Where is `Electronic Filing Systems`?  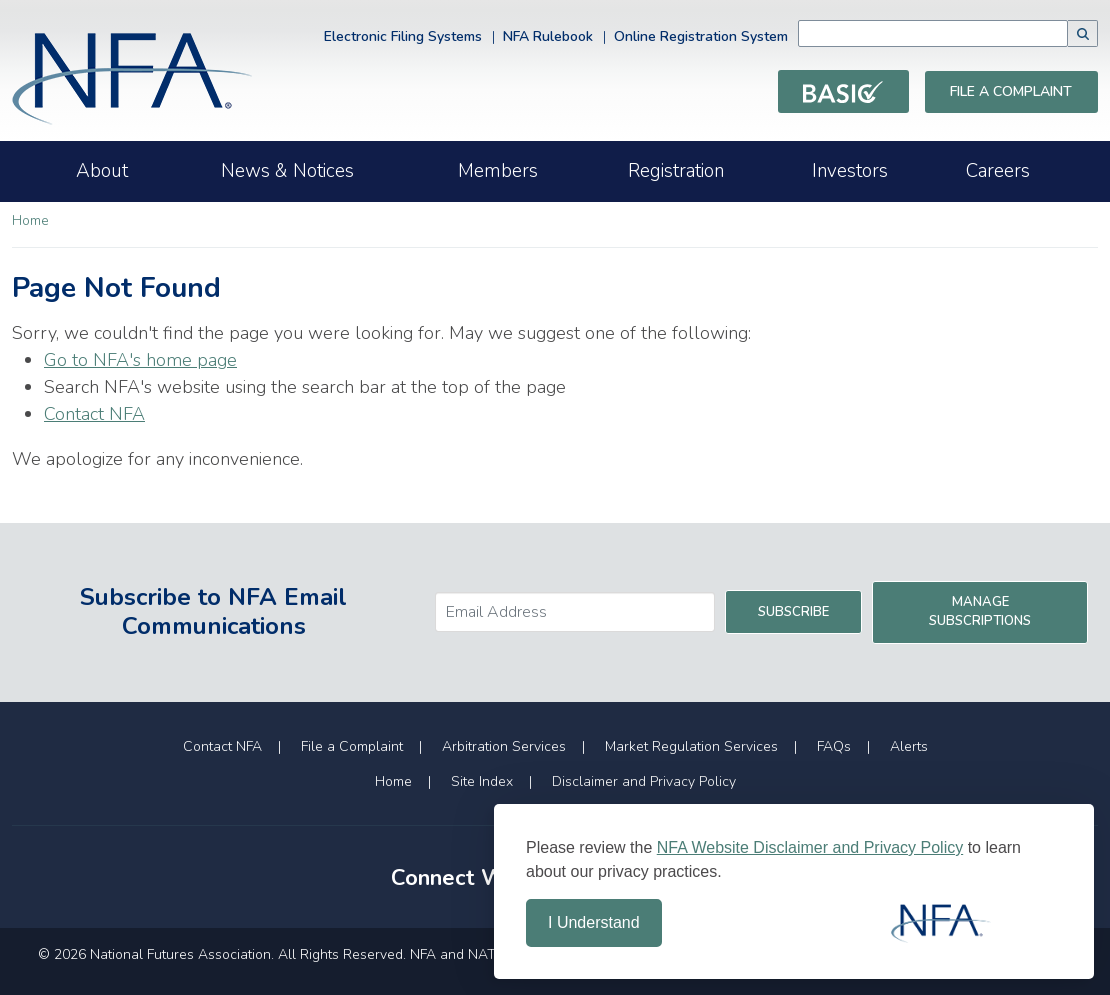 Electronic Filing Systems is located at coordinates (403, 36).